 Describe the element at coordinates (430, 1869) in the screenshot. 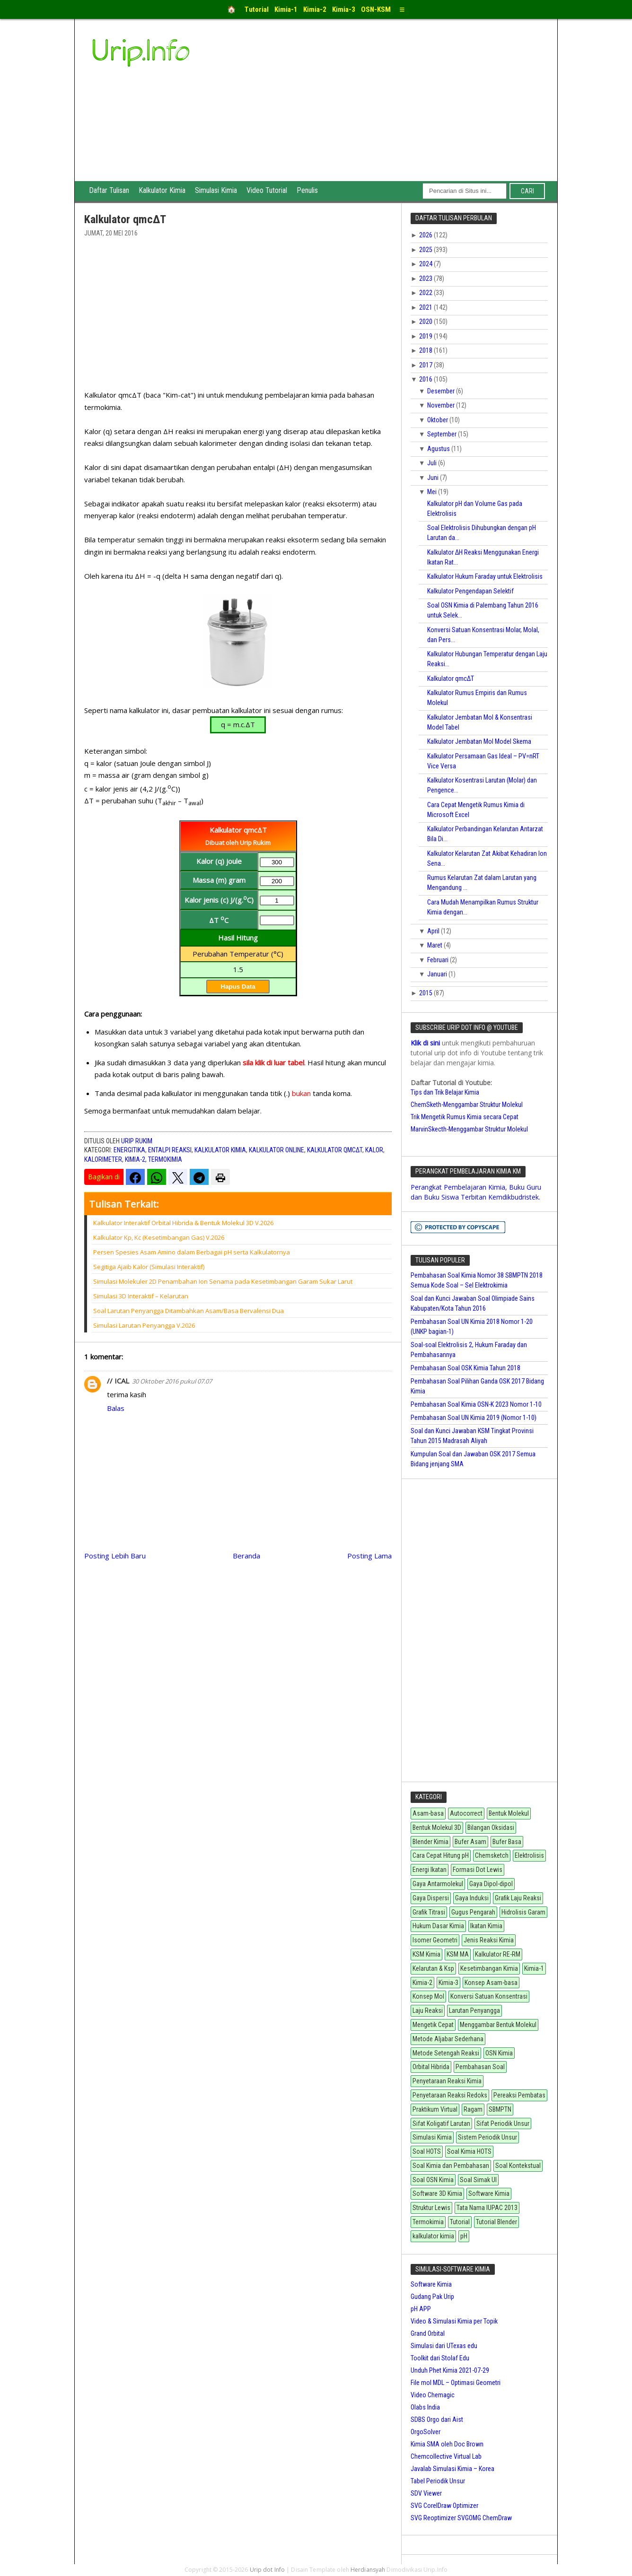

I see `Energi Ikatan` at that location.